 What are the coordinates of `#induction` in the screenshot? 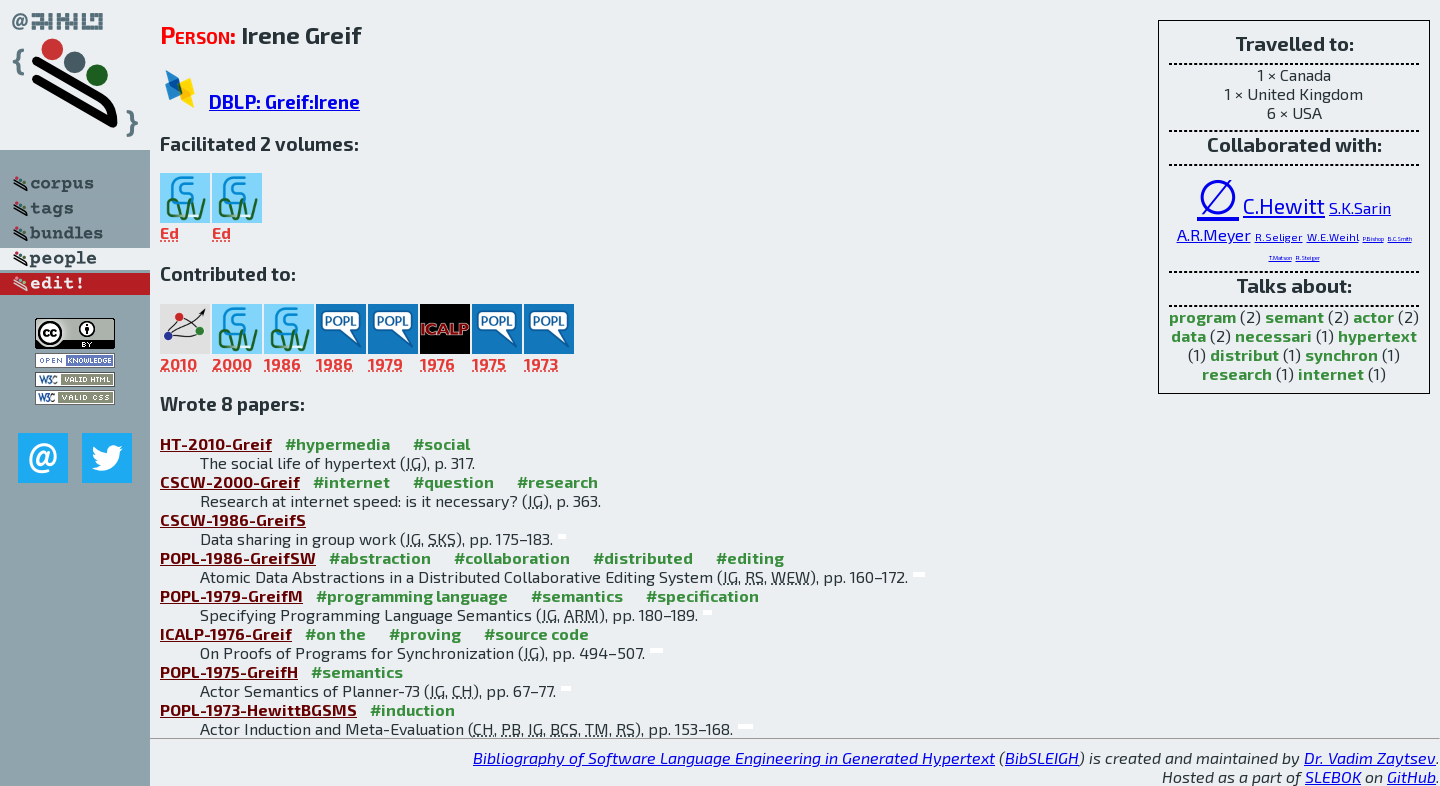 It's located at (412, 709).